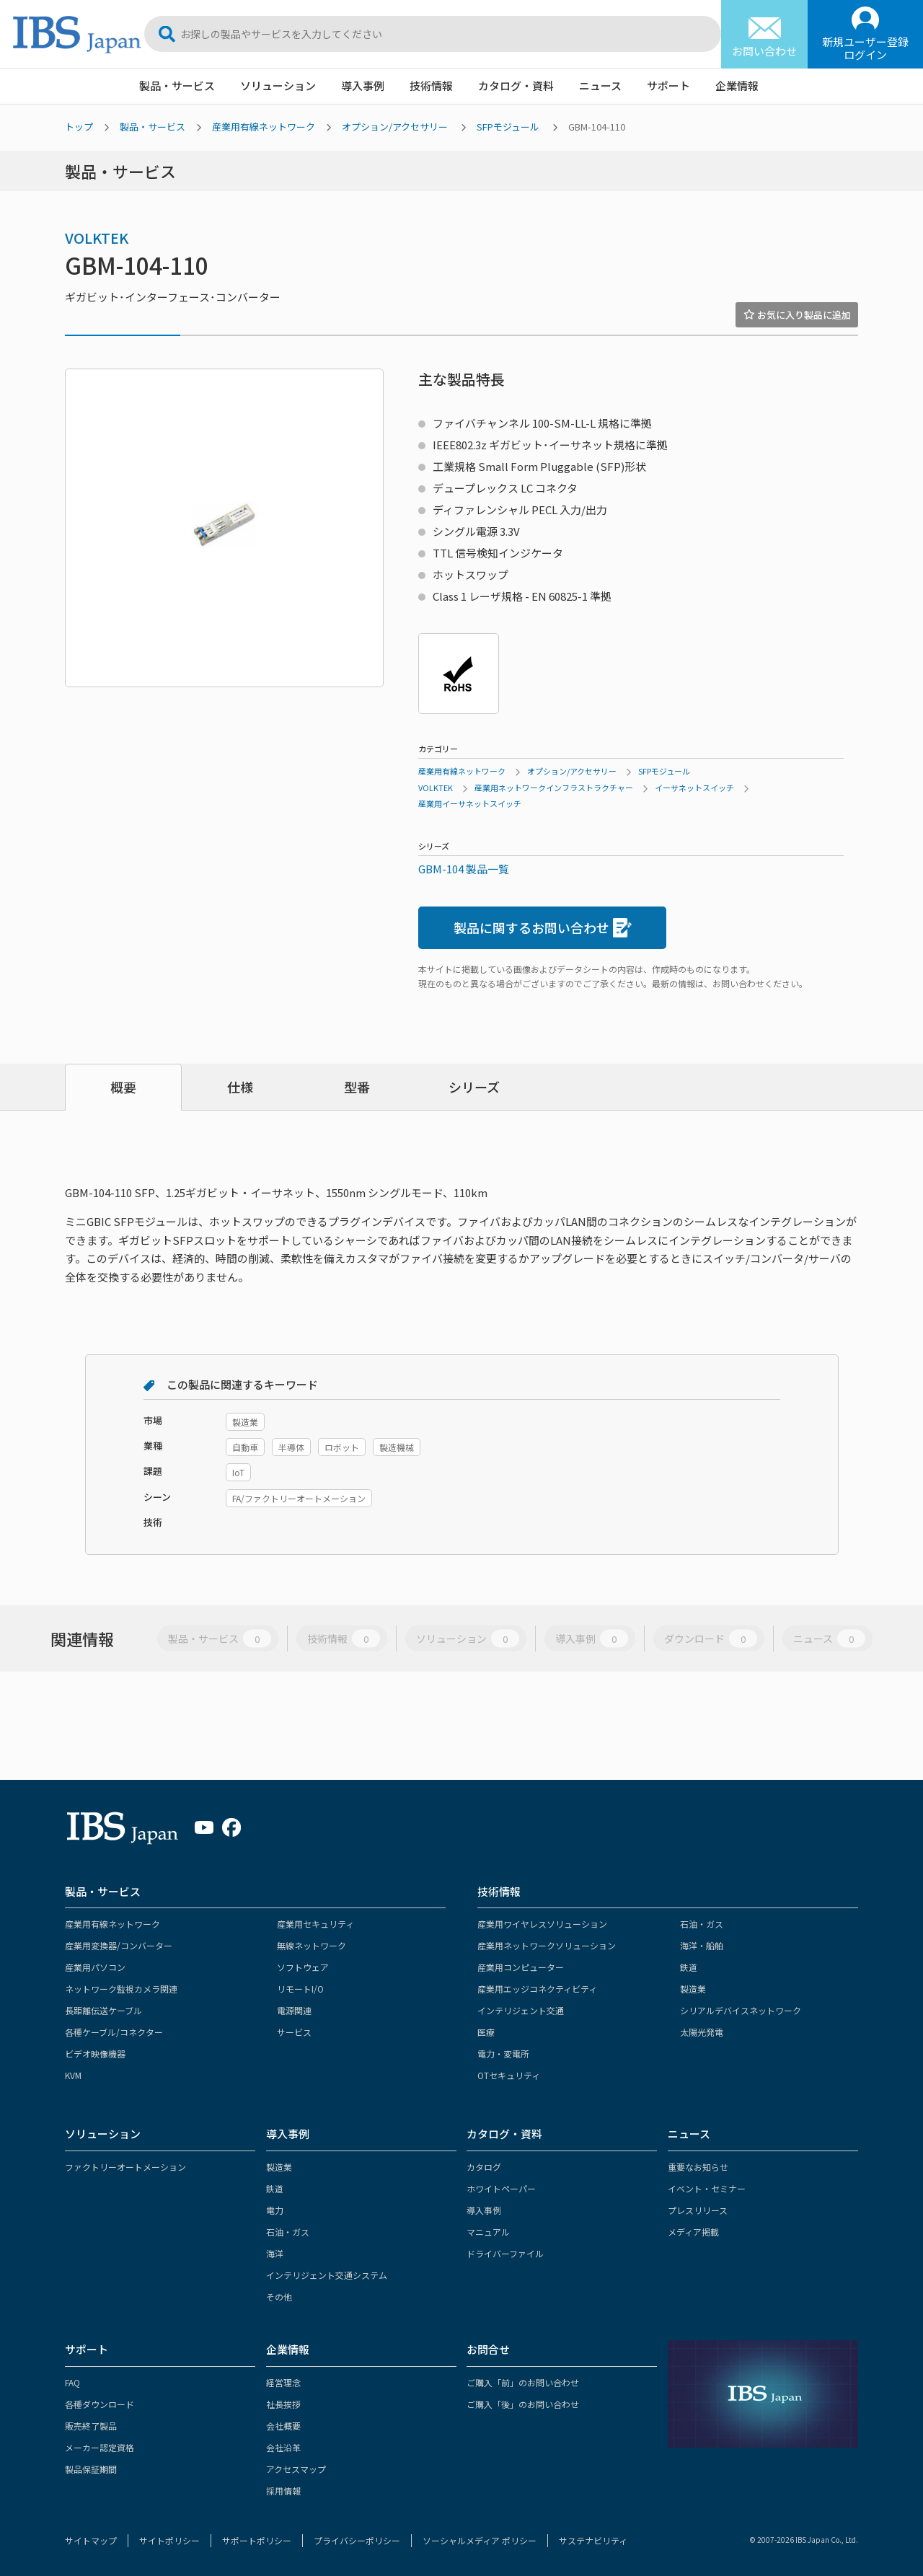 The height and width of the screenshot is (2576, 923). Describe the element at coordinates (701, 2032) in the screenshot. I see `太陽光発電` at that location.